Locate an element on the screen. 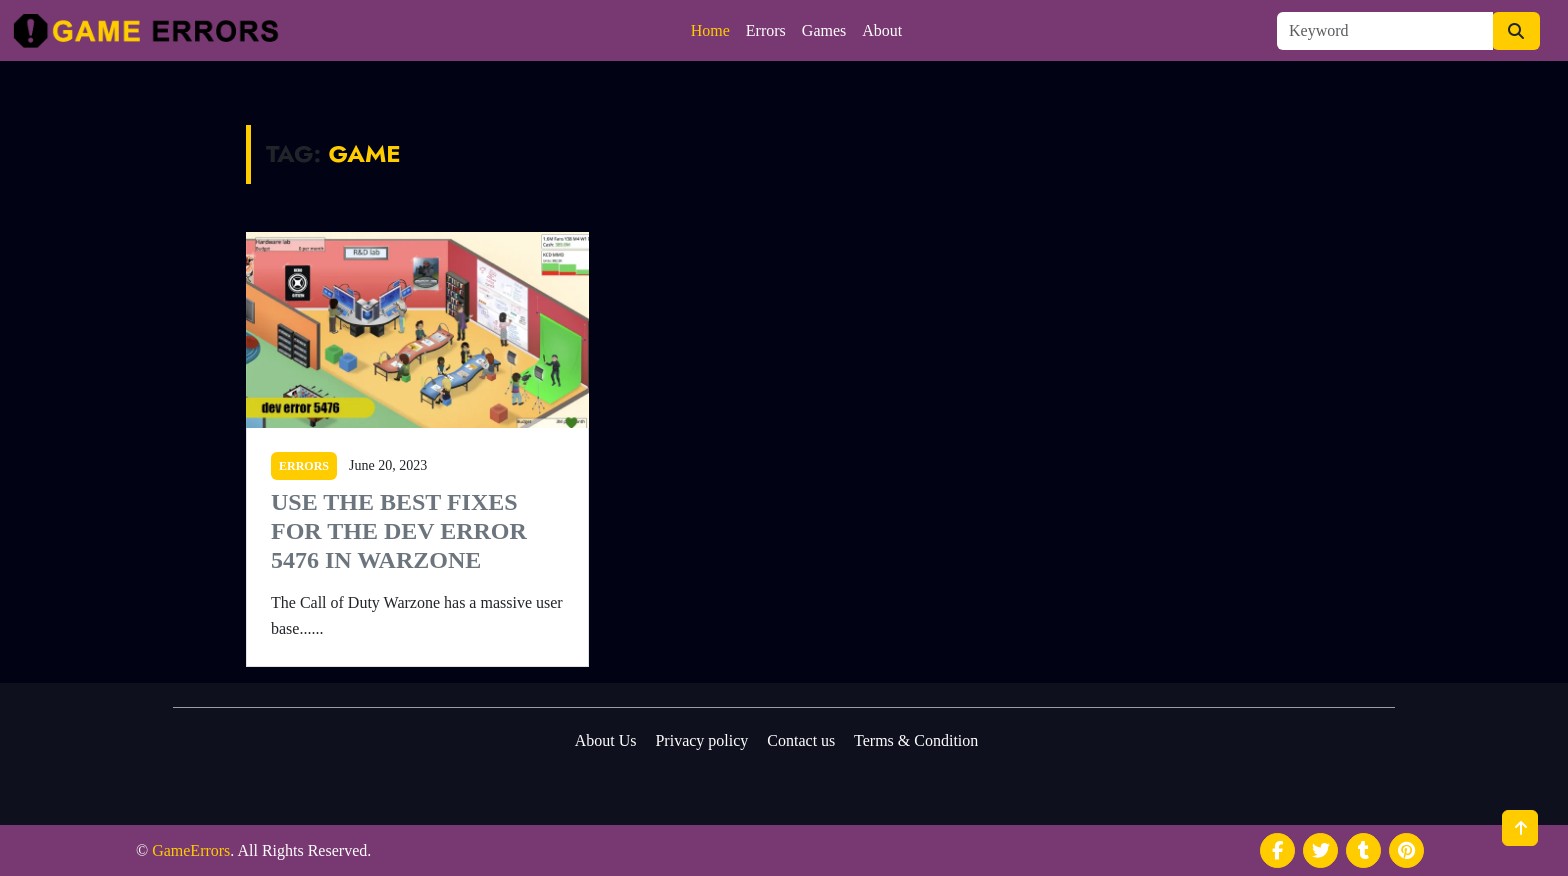  About is located at coordinates (882, 30).